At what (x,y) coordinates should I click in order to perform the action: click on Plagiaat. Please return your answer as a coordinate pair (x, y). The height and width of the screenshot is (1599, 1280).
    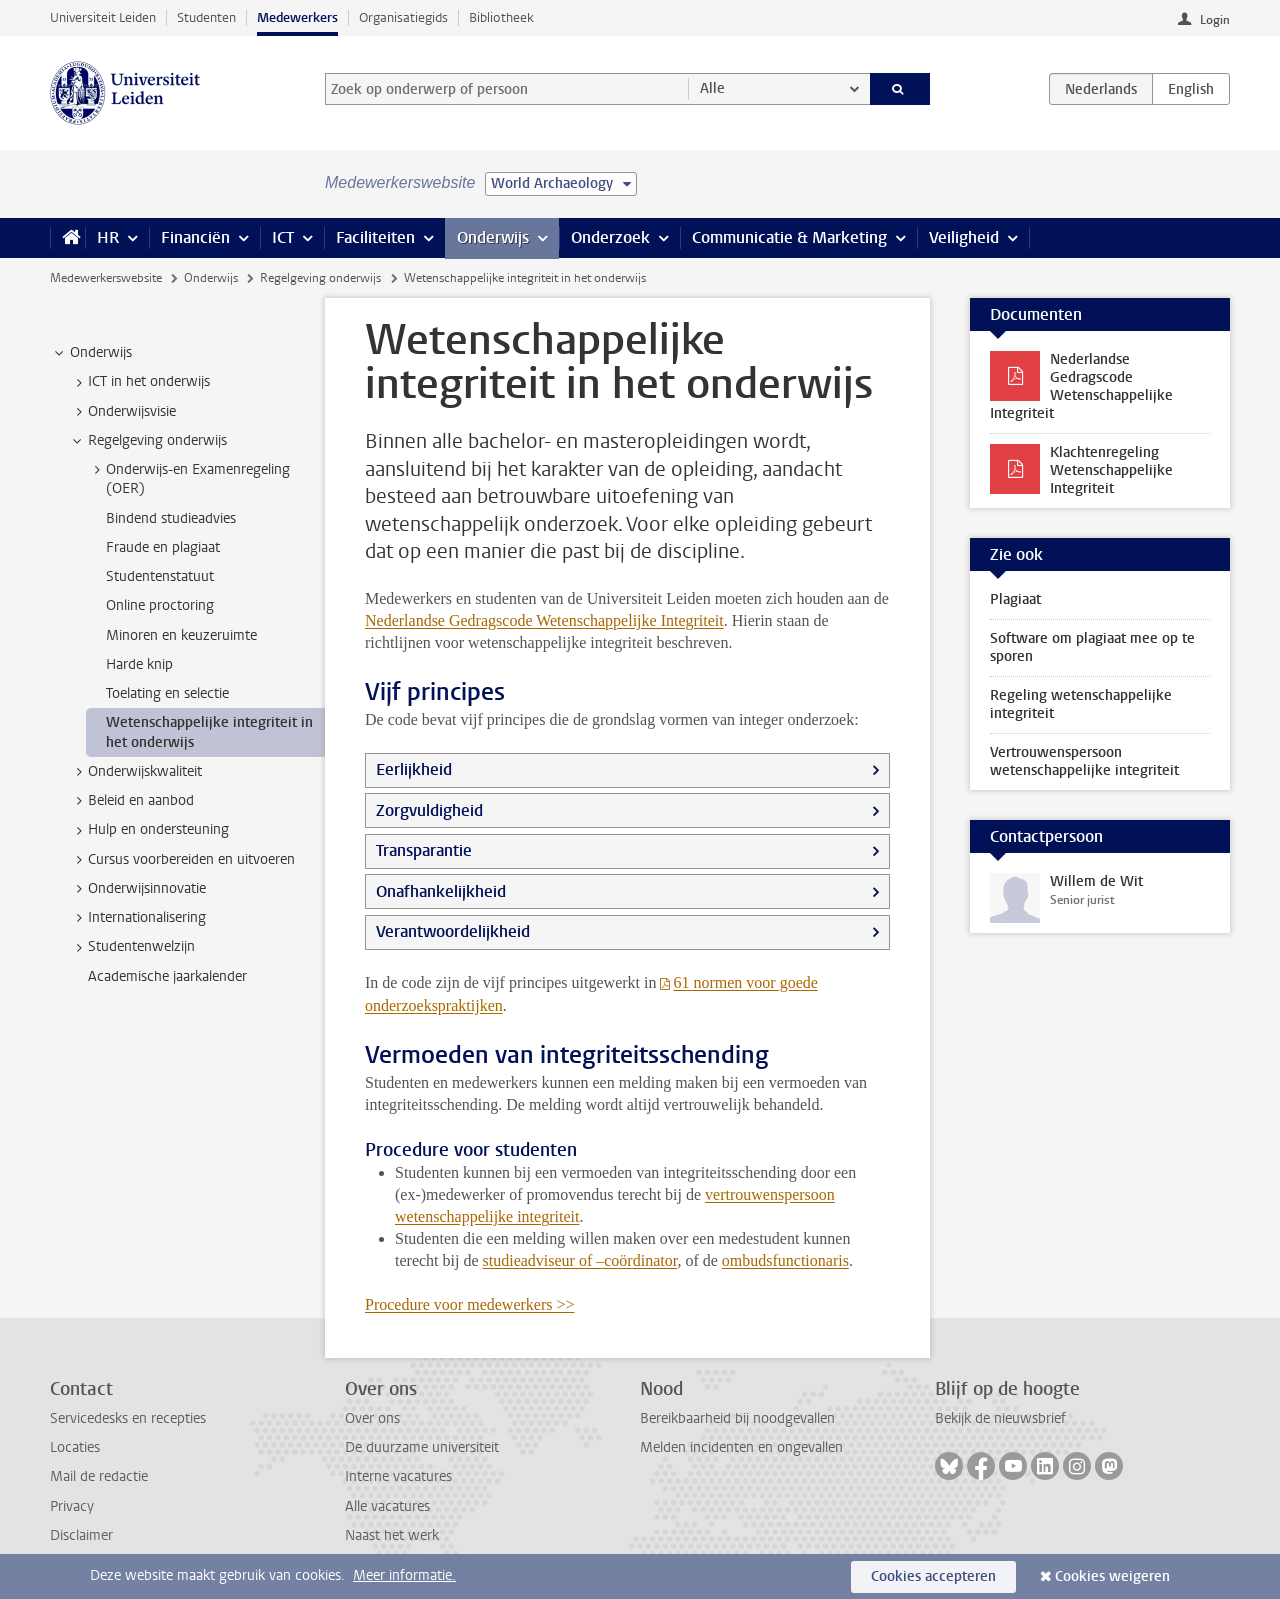
    Looking at the image, I should click on (1015, 599).